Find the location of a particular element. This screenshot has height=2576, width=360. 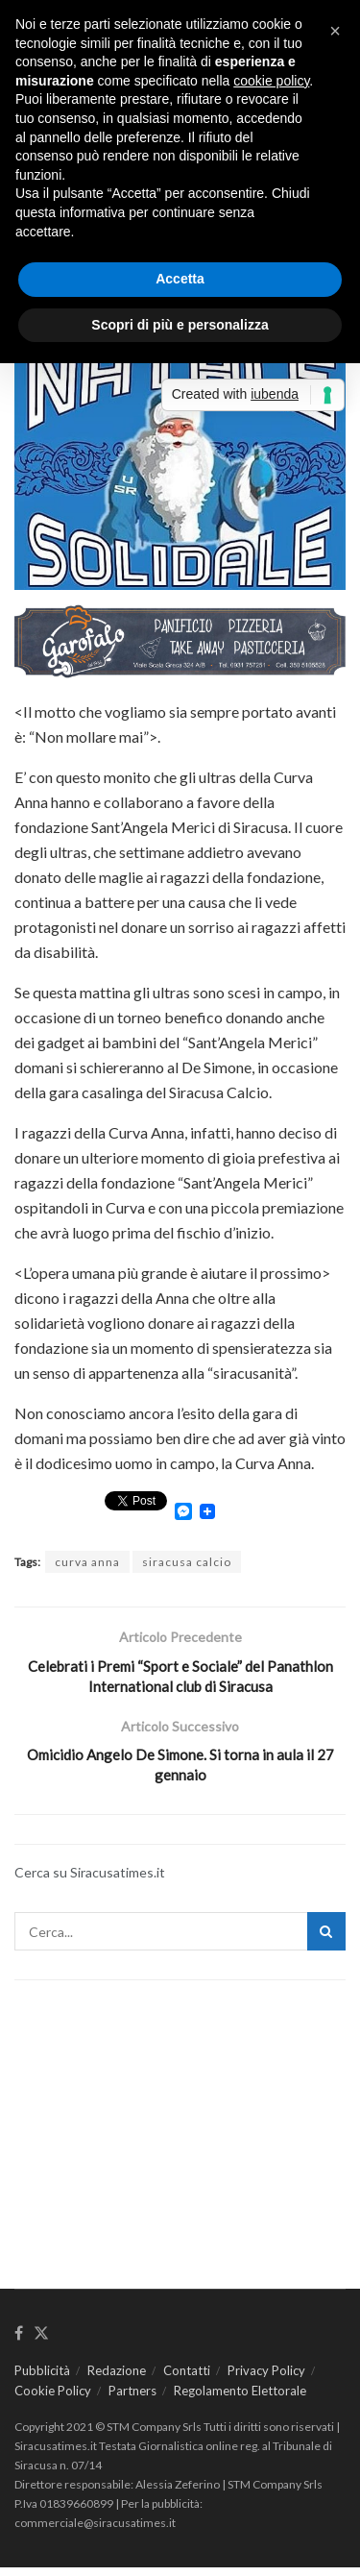

Partners is located at coordinates (132, 2399).